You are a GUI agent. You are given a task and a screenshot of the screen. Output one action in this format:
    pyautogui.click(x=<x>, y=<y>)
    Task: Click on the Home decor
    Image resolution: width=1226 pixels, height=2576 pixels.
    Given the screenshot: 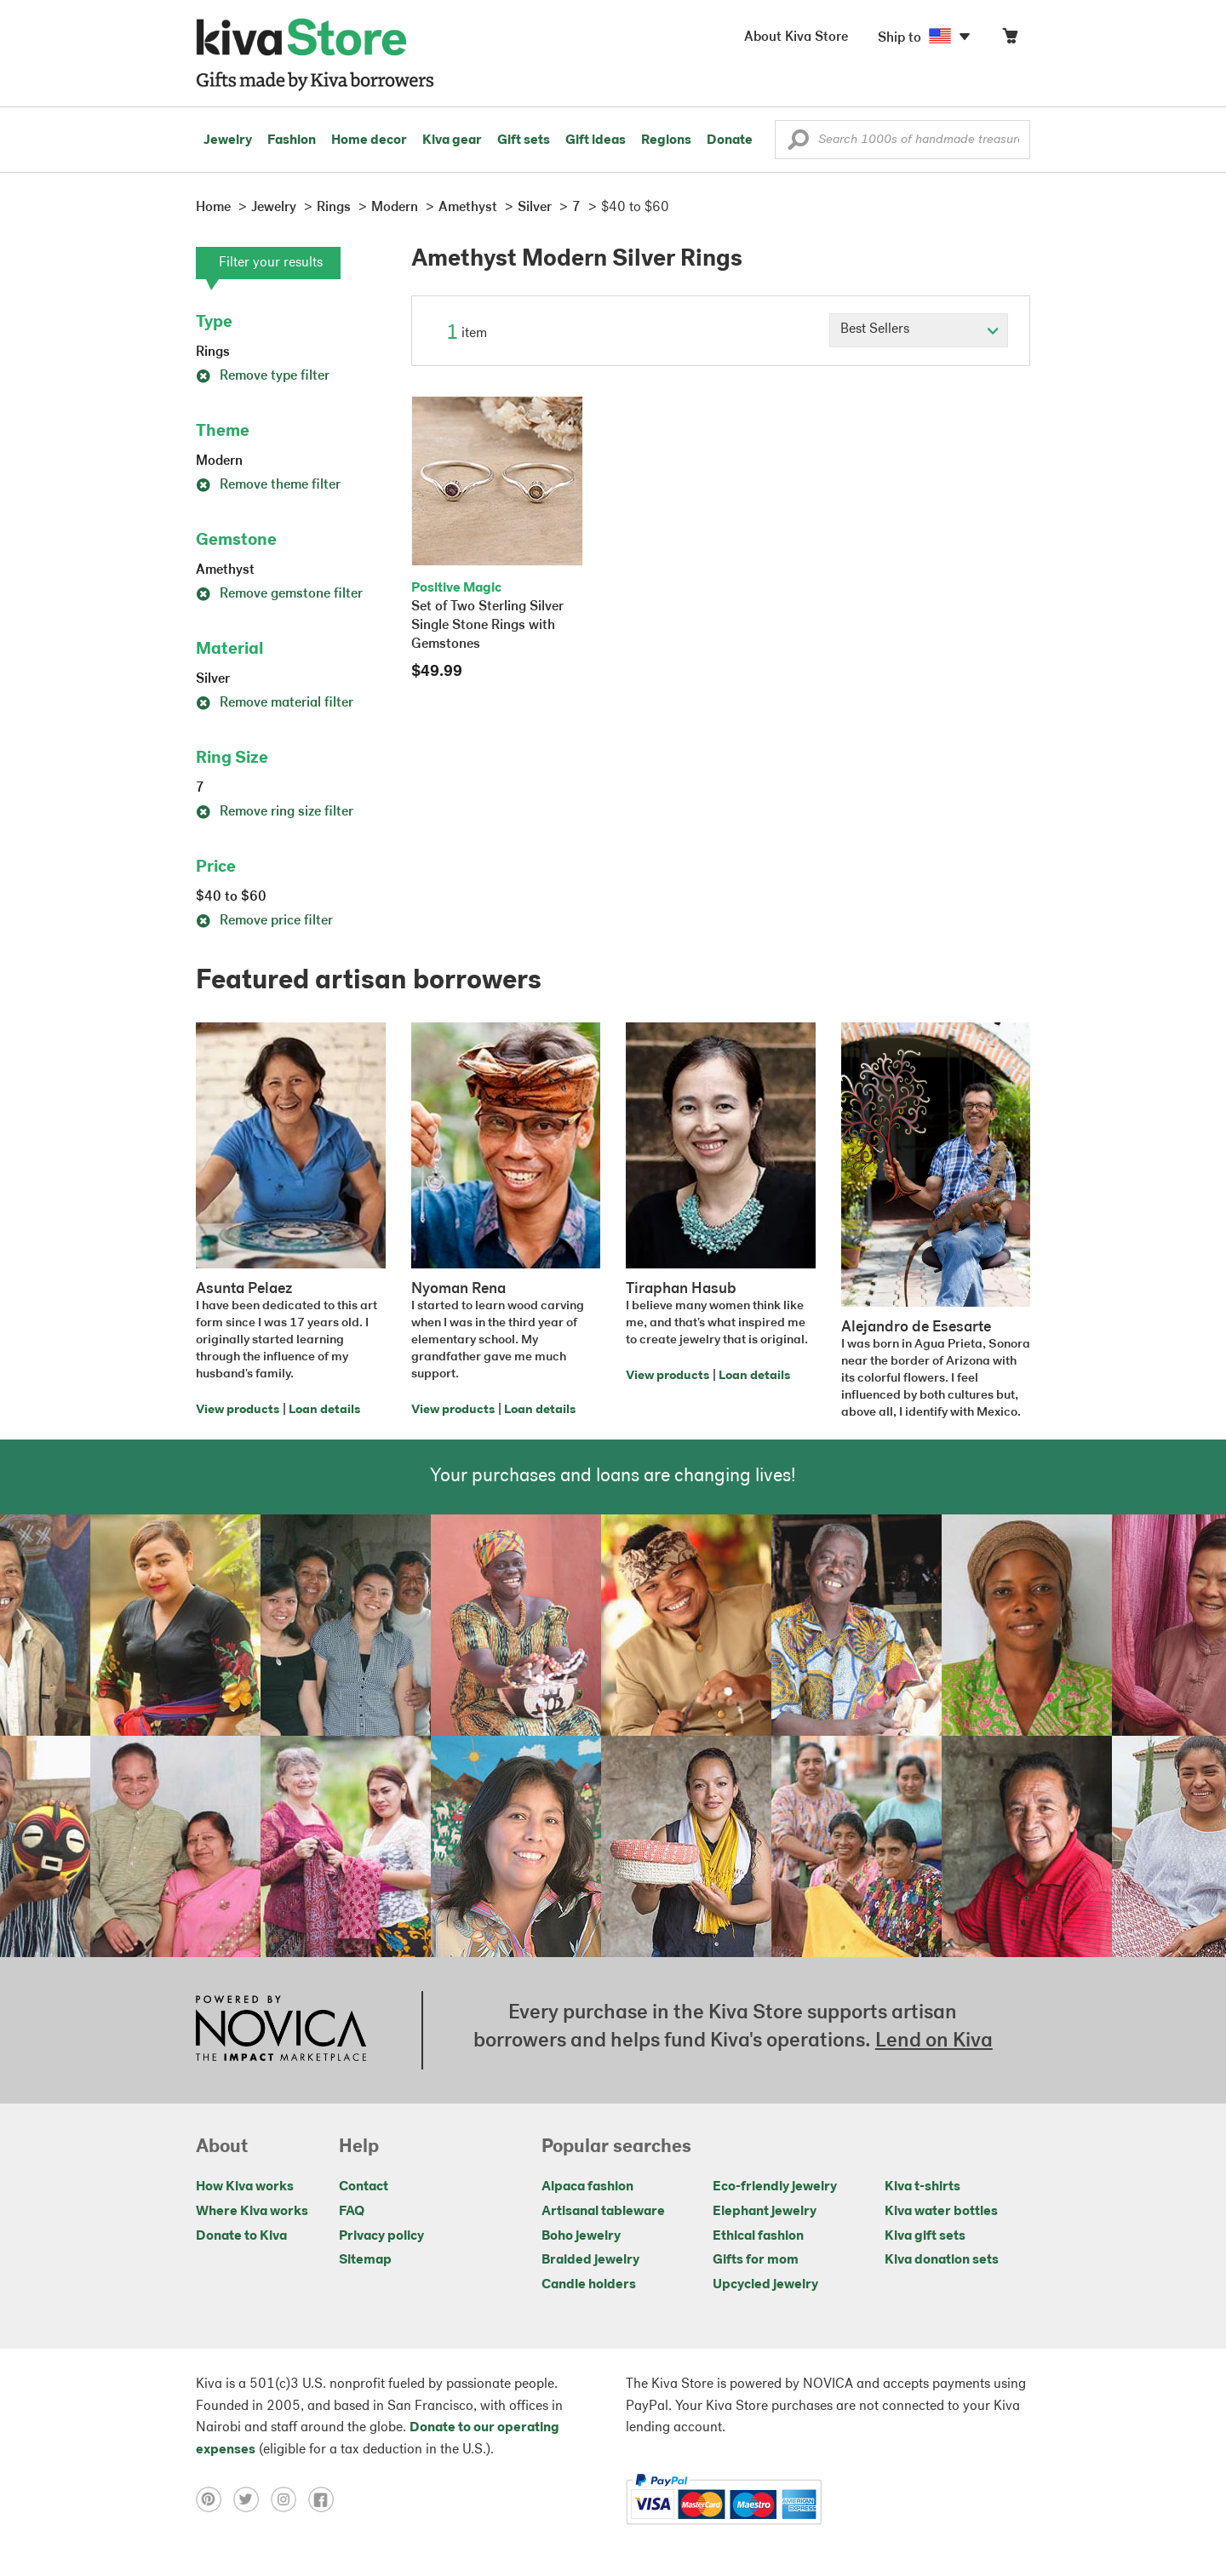 What is the action you would take?
    pyautogui.click(x=369, y=140)
    